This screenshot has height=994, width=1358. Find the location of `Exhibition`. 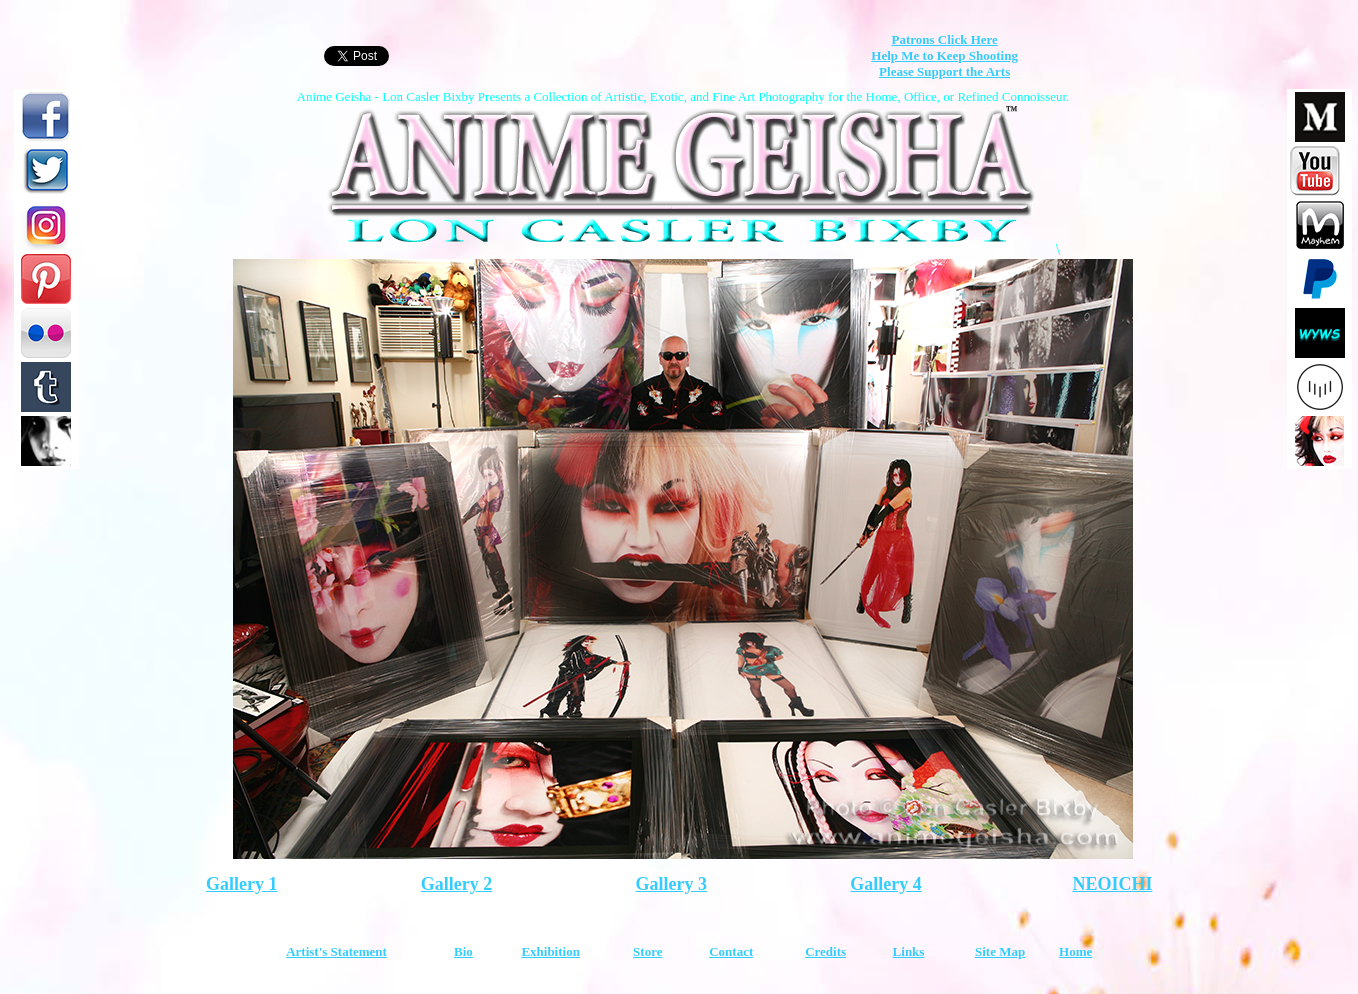

Exhibition is located at coordinates (550, 951).